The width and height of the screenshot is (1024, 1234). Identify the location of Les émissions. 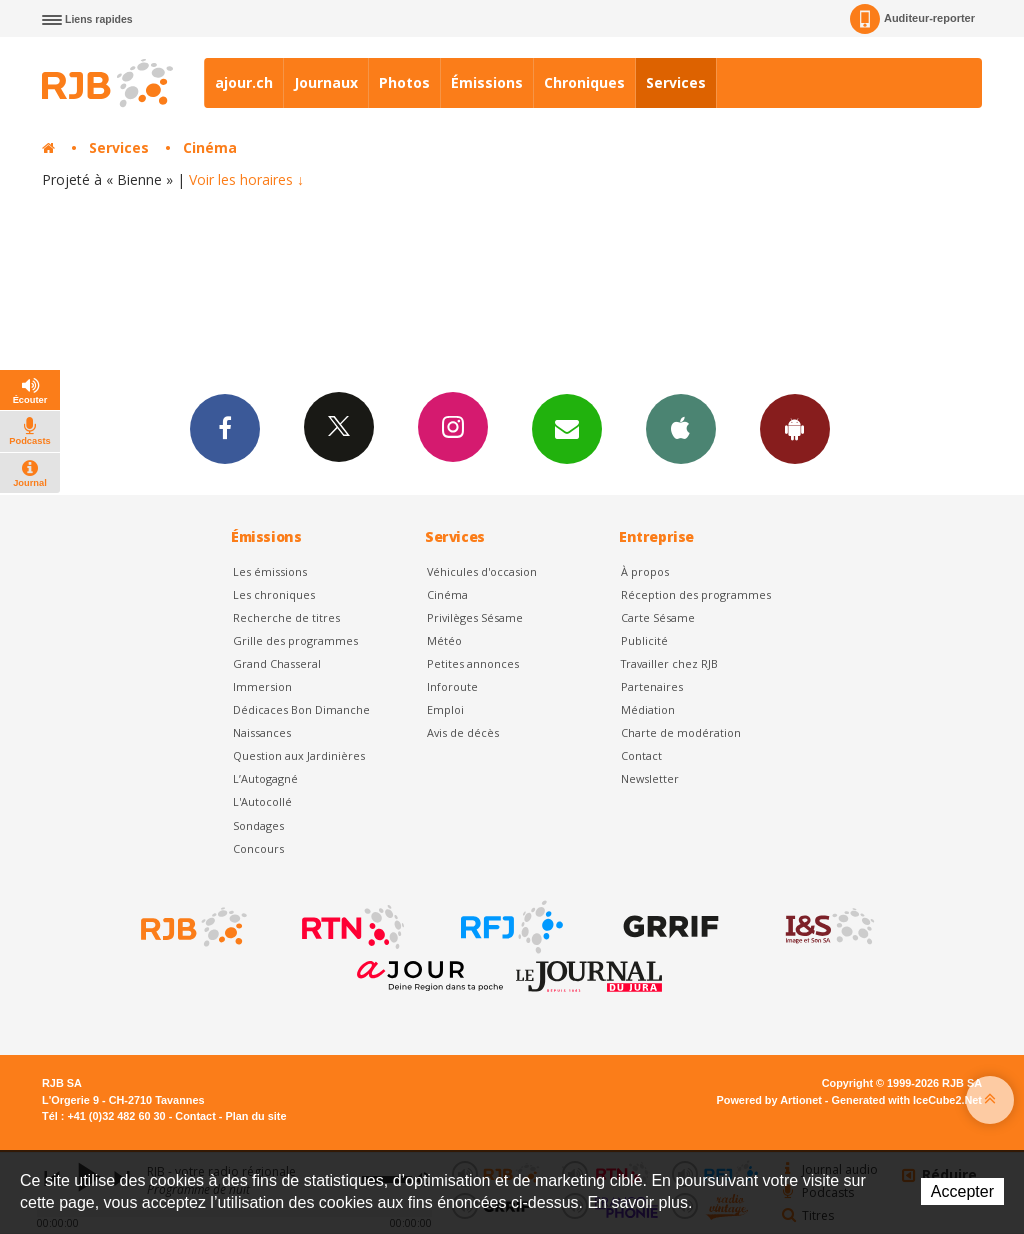
(270, 571).